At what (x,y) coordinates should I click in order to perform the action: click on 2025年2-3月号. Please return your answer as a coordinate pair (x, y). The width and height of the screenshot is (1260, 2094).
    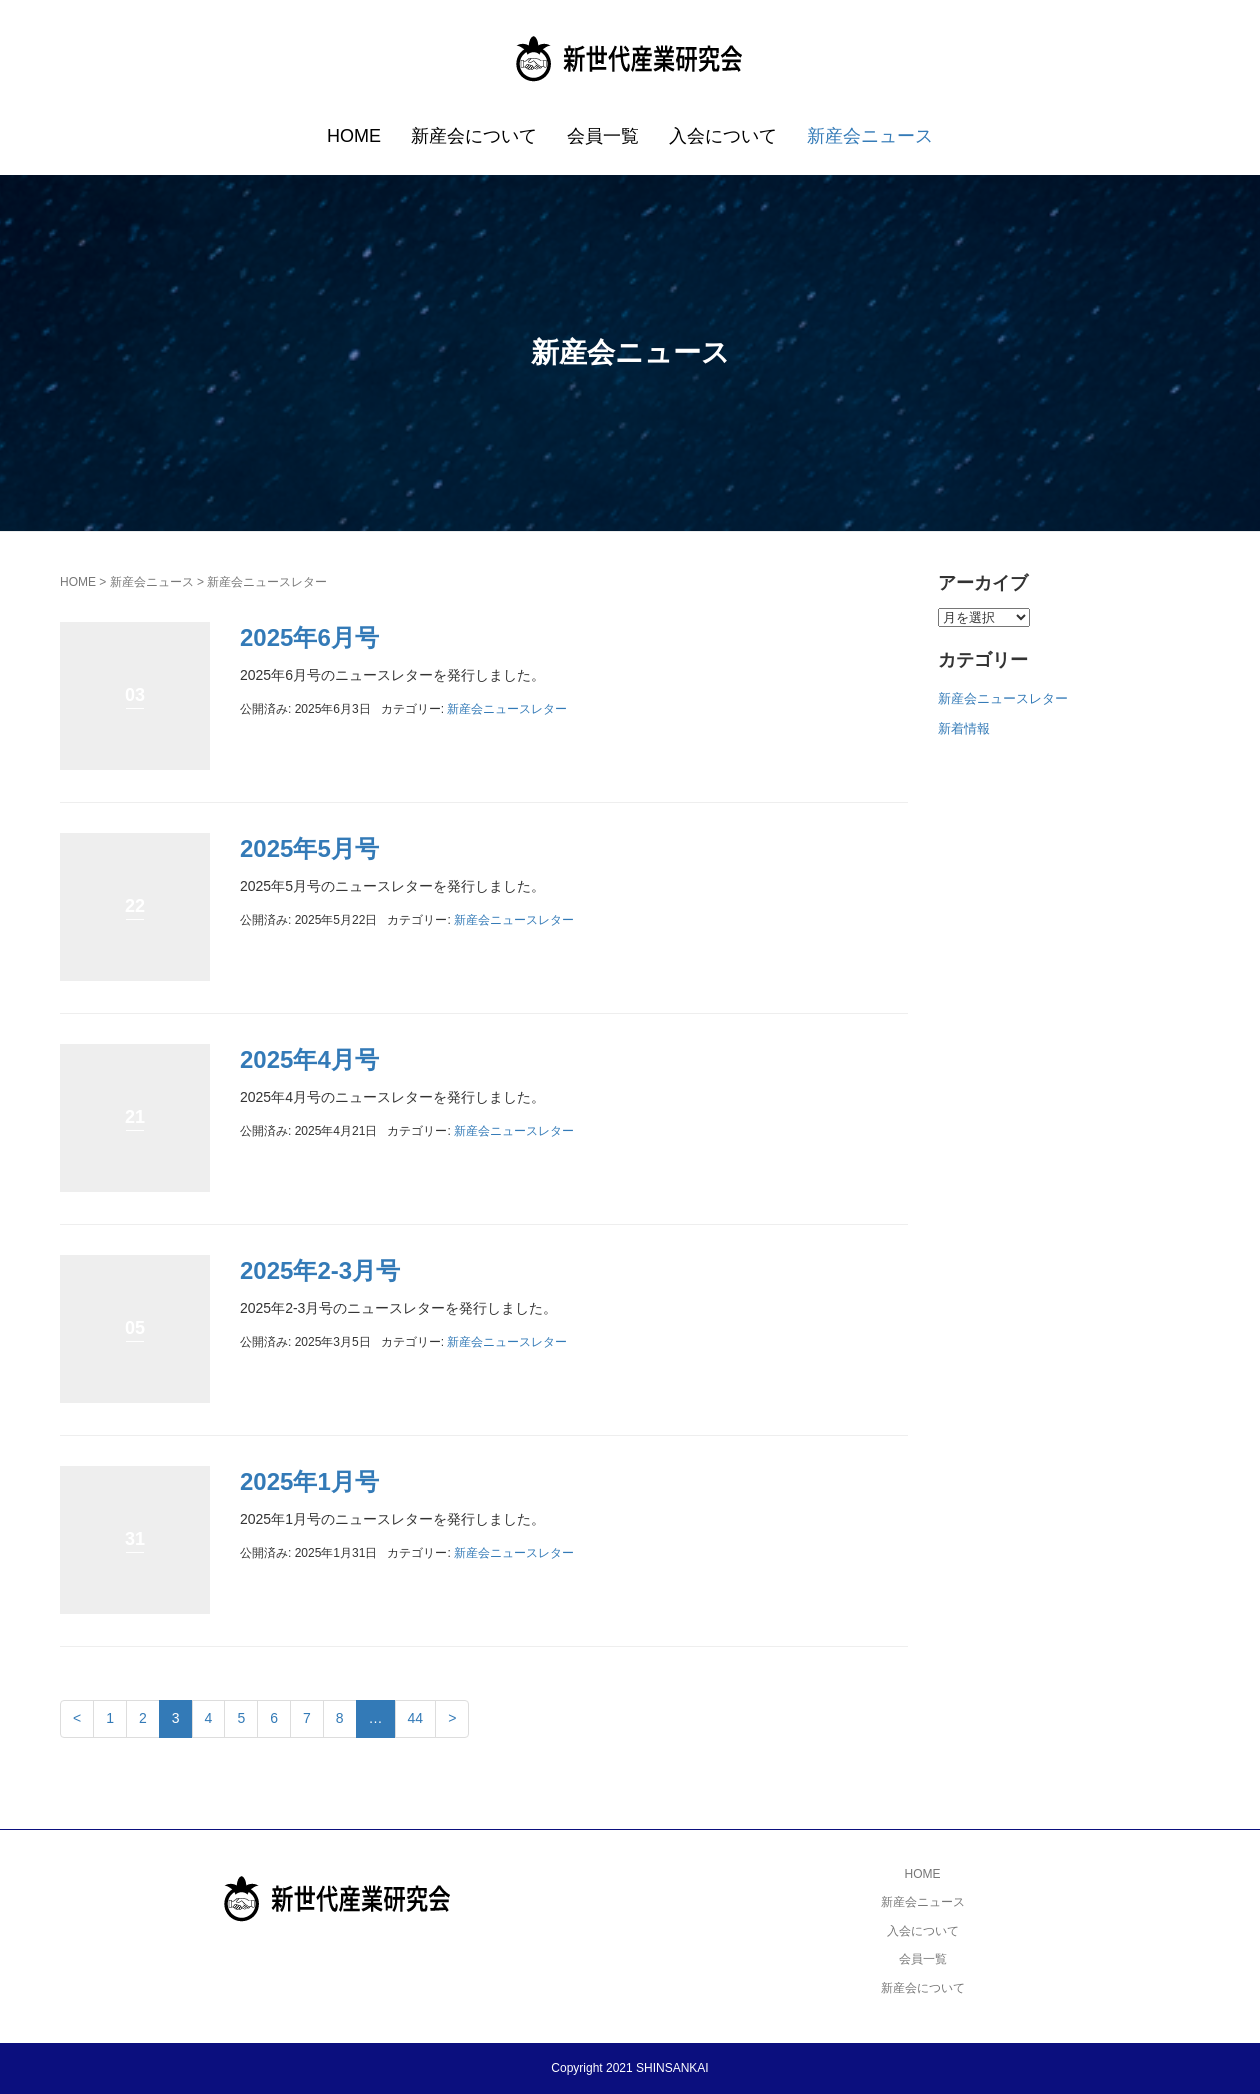
    Looking at the image, I should click on (320, 1270).